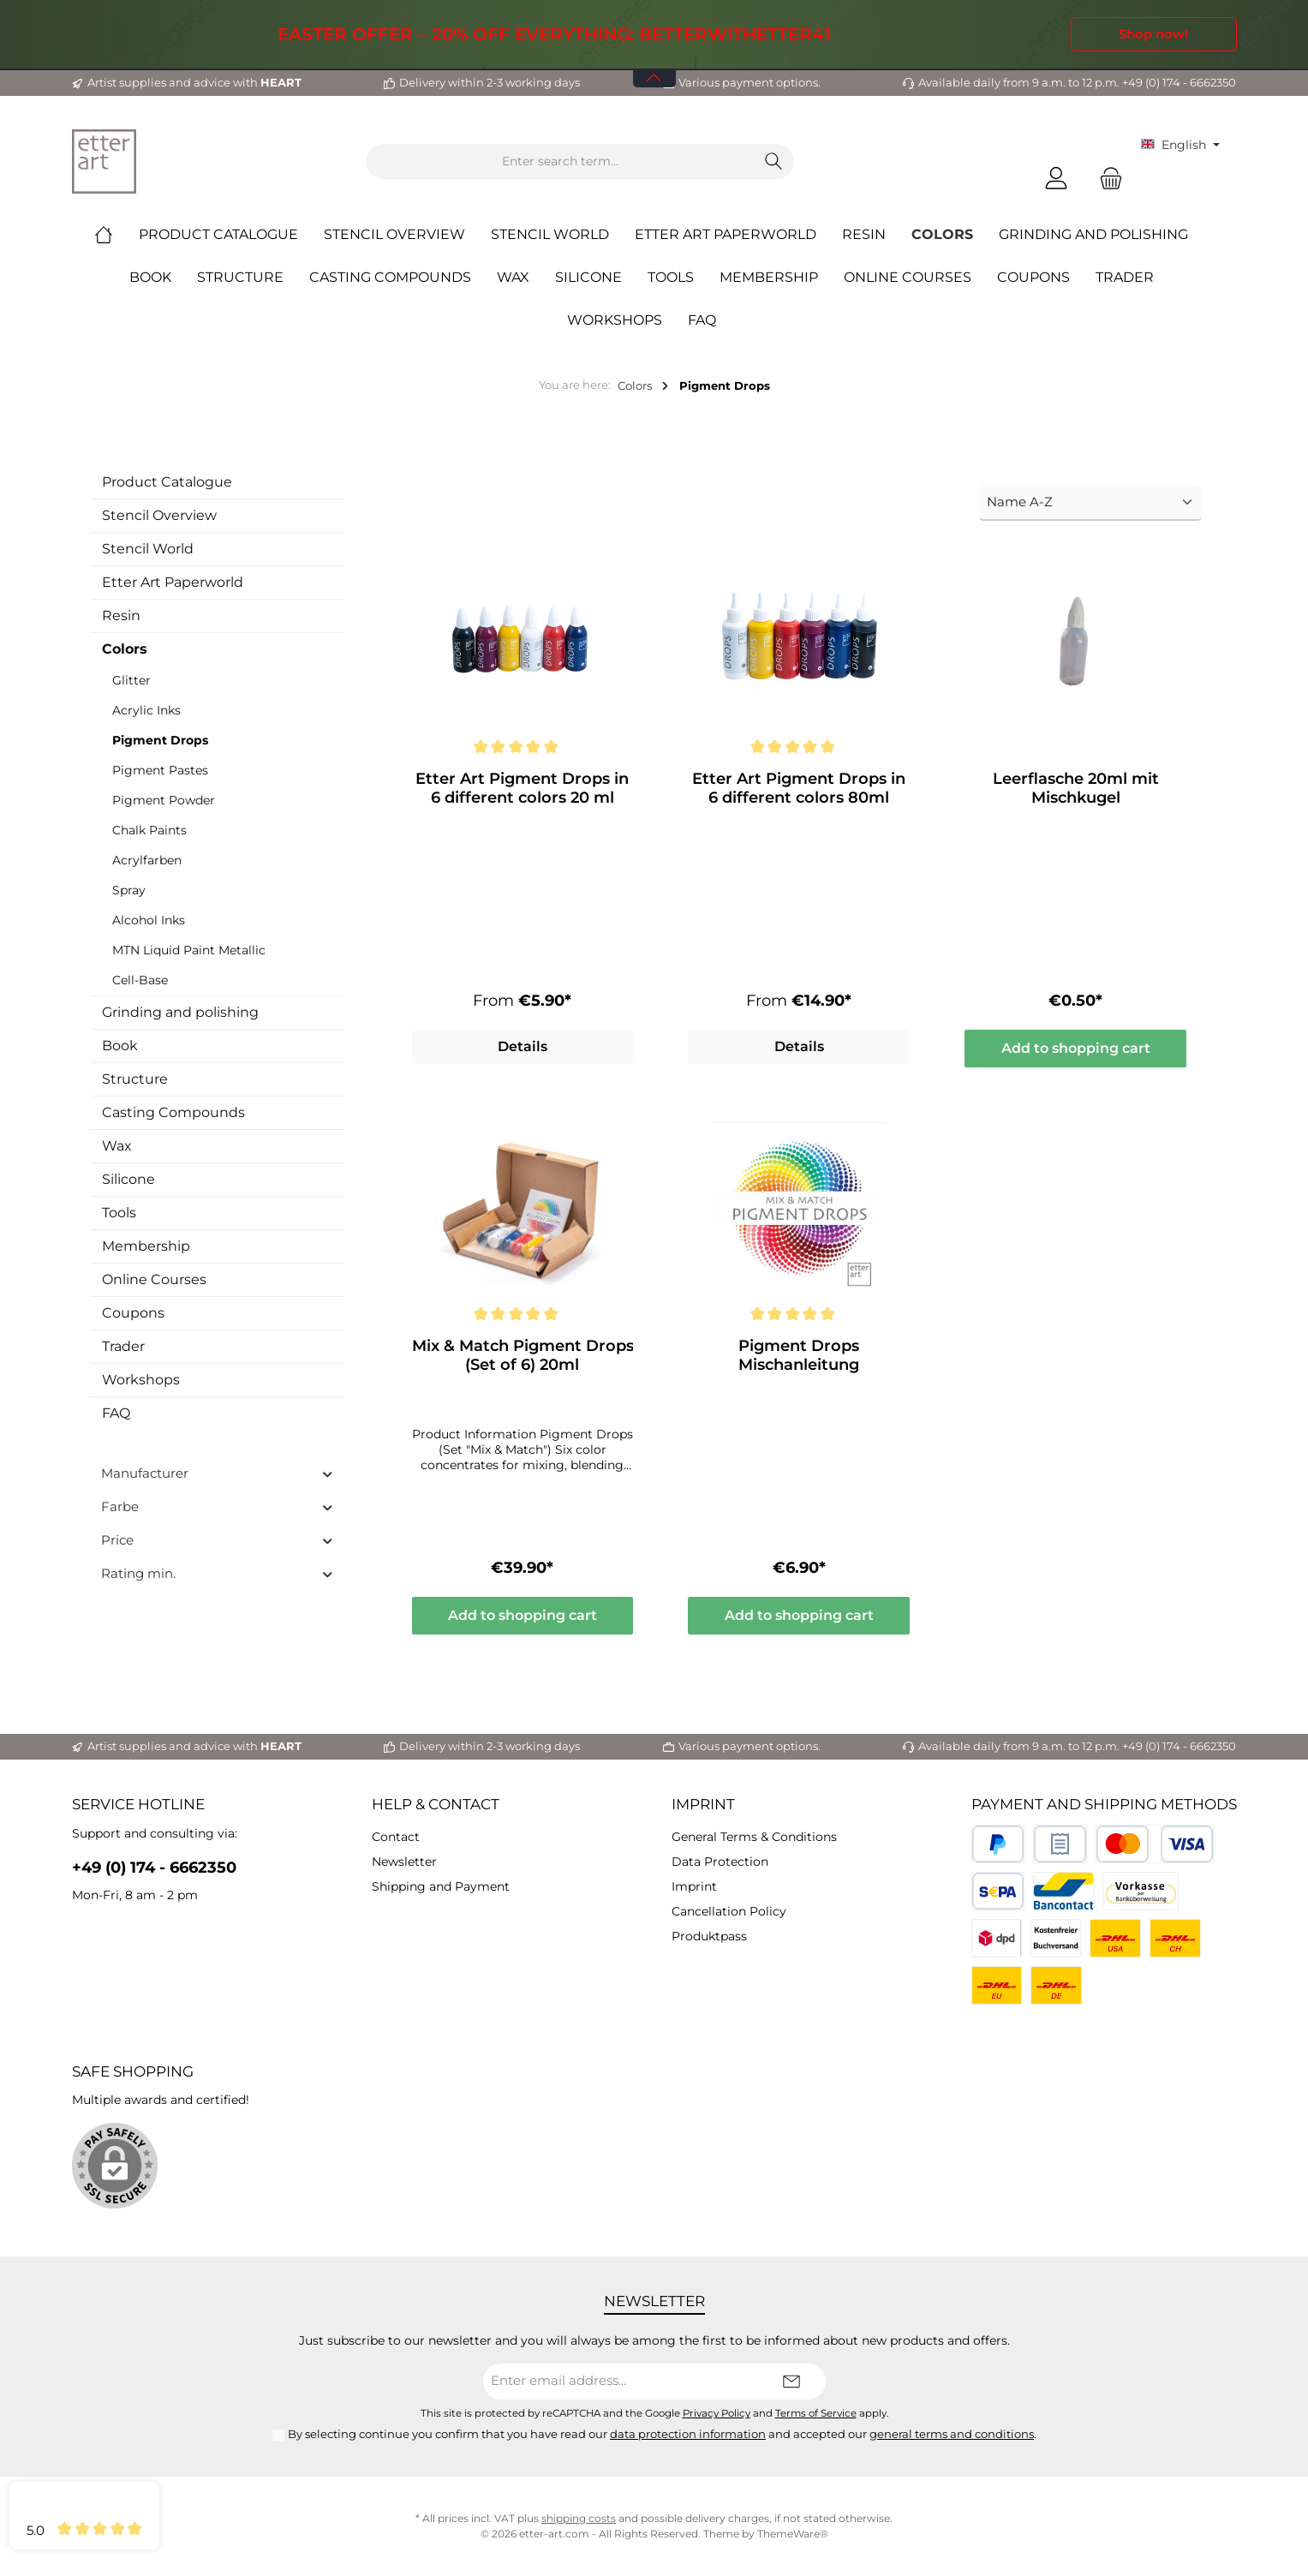 The width and height of the screenshot is (1308, 2576). Describe the element at coordinates (148, 549) in the screenshot. I see `Stencil World` at that location.